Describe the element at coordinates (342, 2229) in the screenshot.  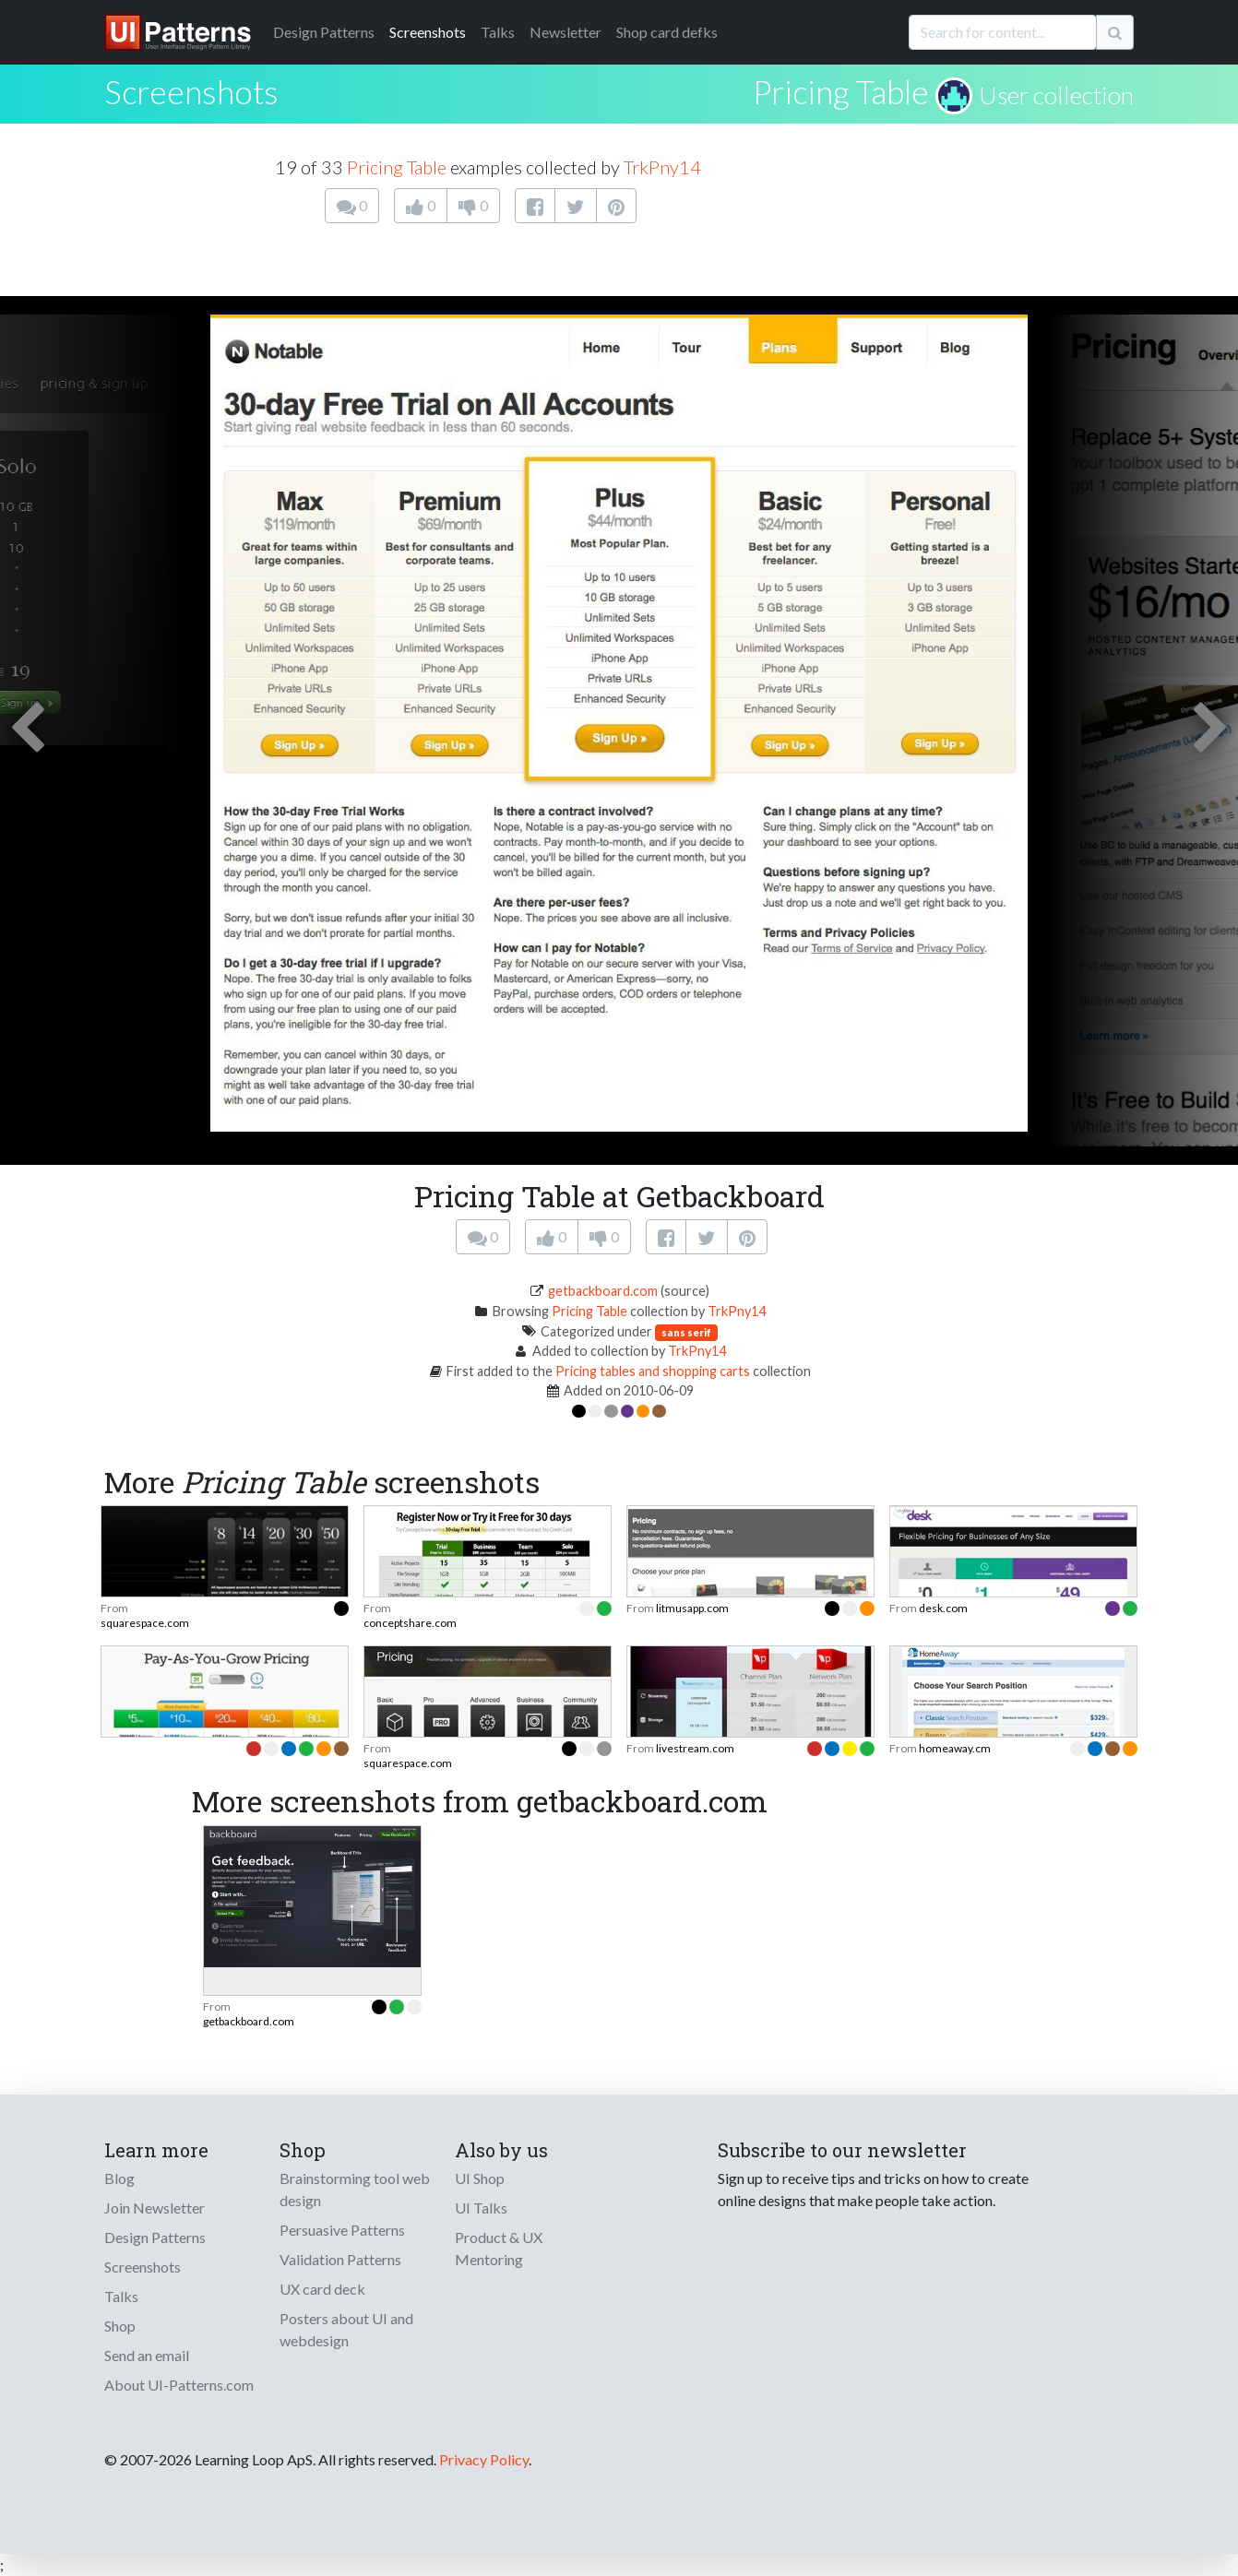
I see `Persuasive Patterns` at that location.